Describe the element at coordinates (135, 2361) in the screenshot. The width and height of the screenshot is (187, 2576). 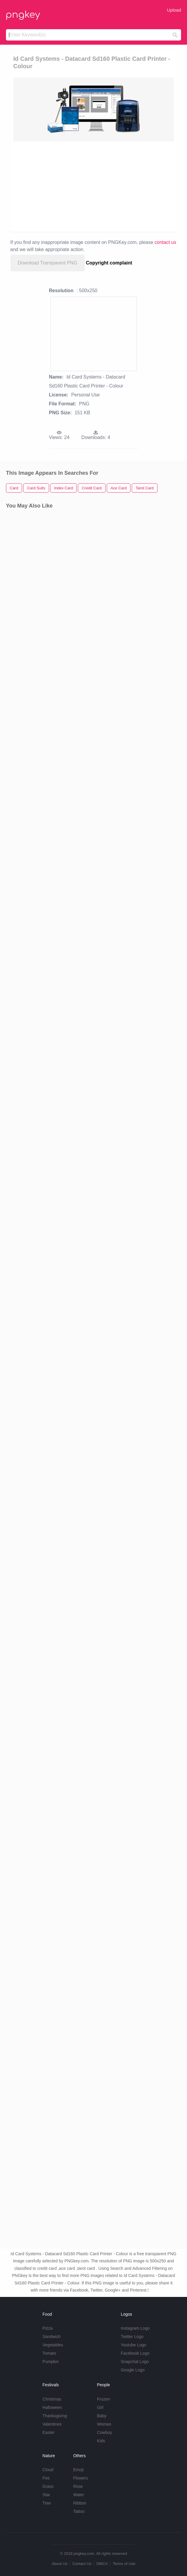
I see `Snapchat Logo` at that location.